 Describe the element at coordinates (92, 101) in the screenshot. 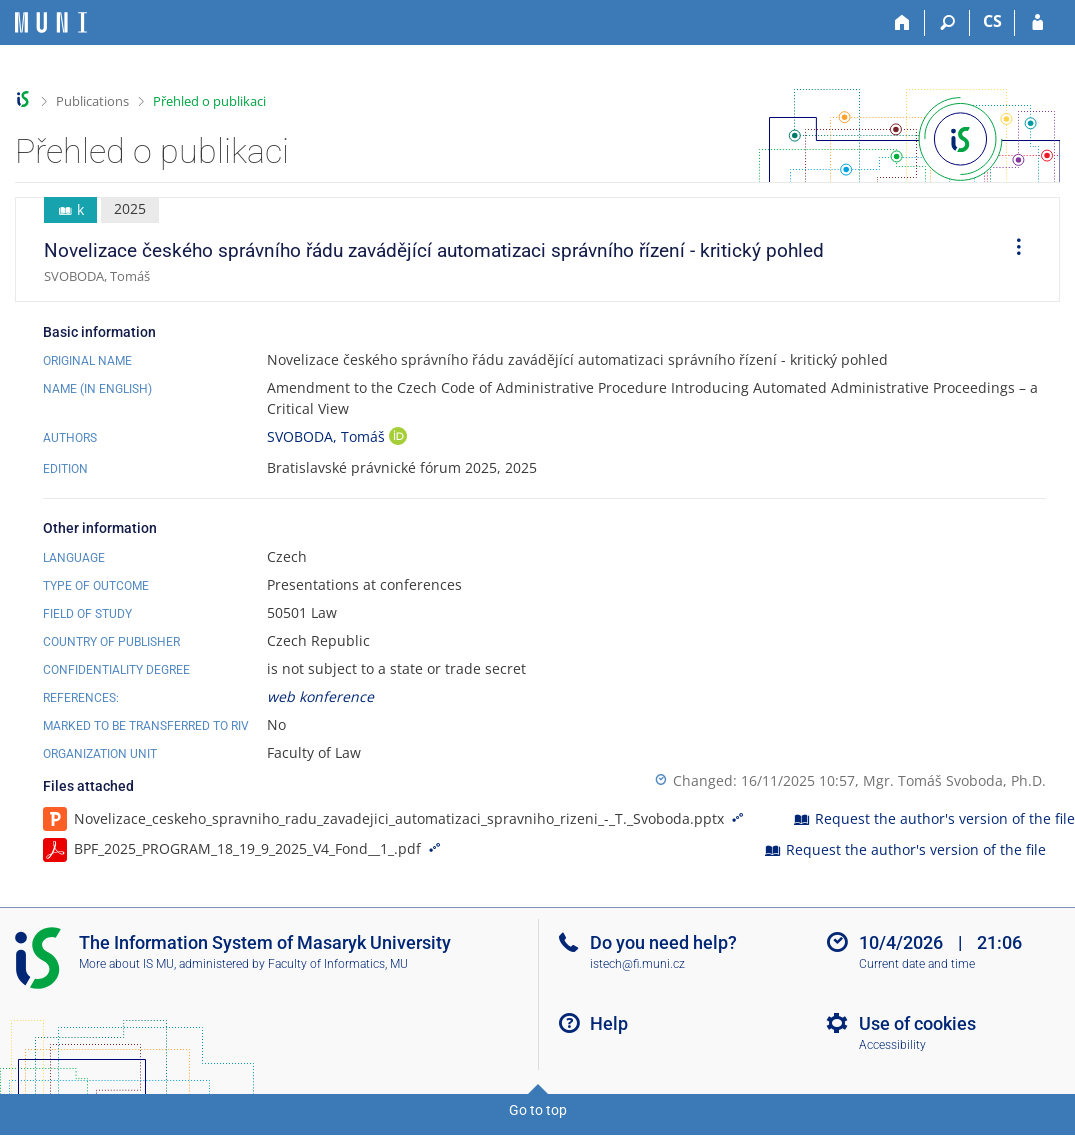

I see `Publications` at that location.